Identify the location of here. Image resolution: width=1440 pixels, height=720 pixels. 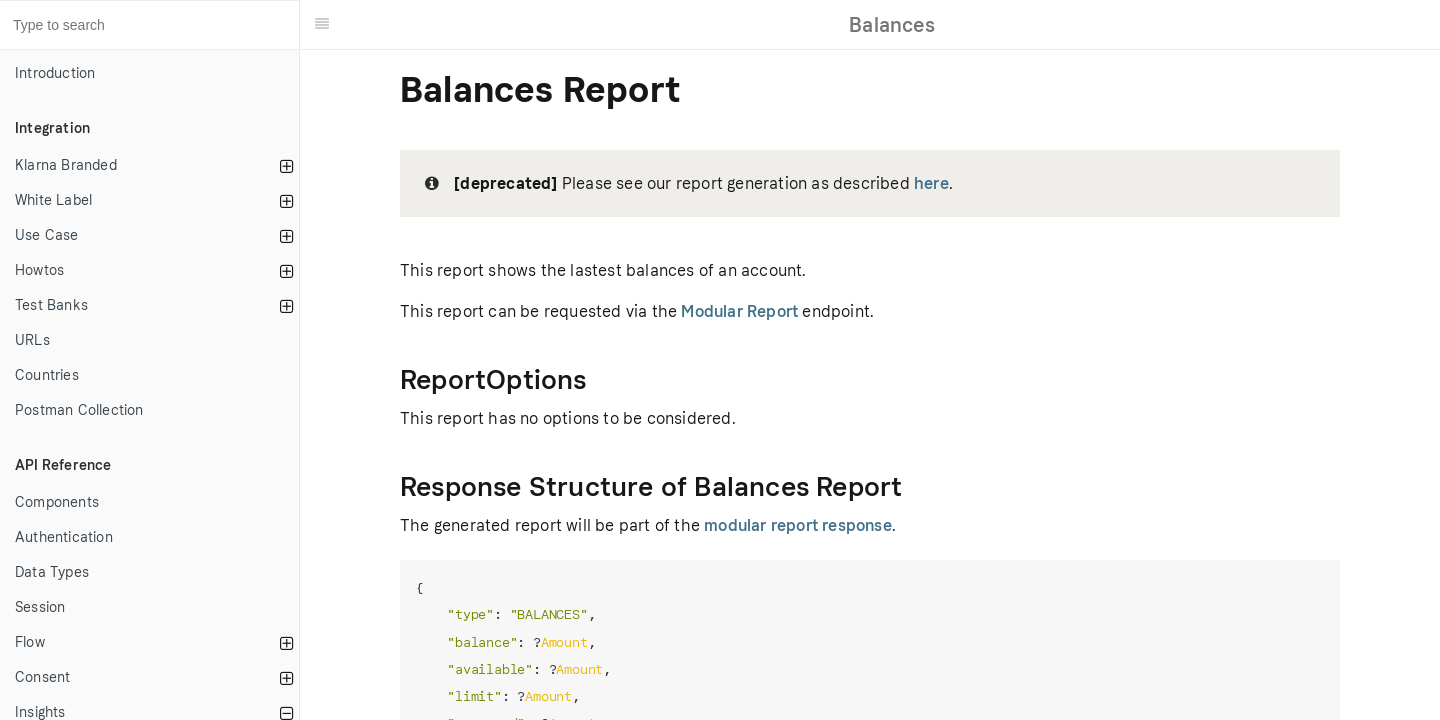
(931, 183).